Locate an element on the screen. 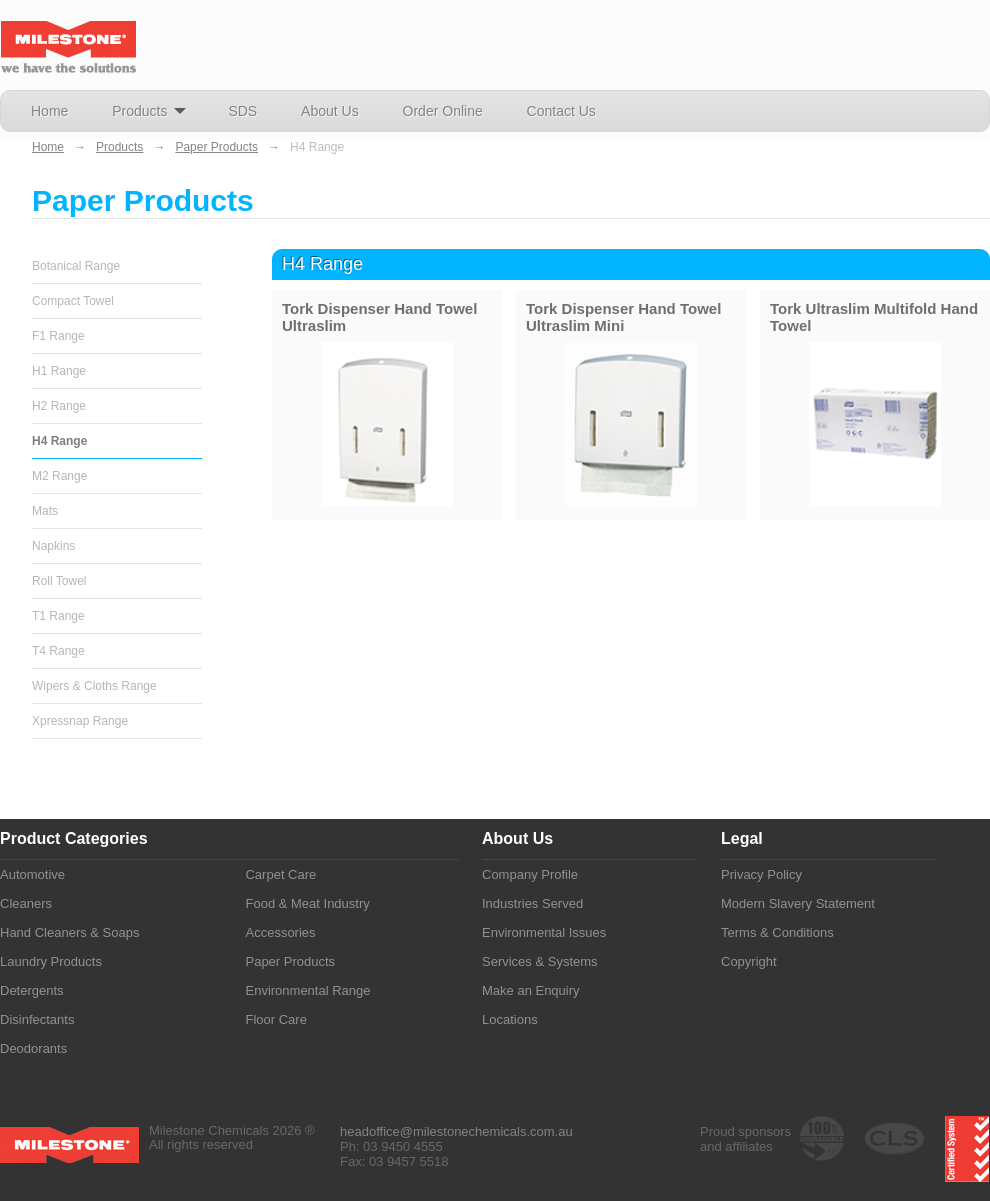  Detergents is located at coordinates (32, 990).